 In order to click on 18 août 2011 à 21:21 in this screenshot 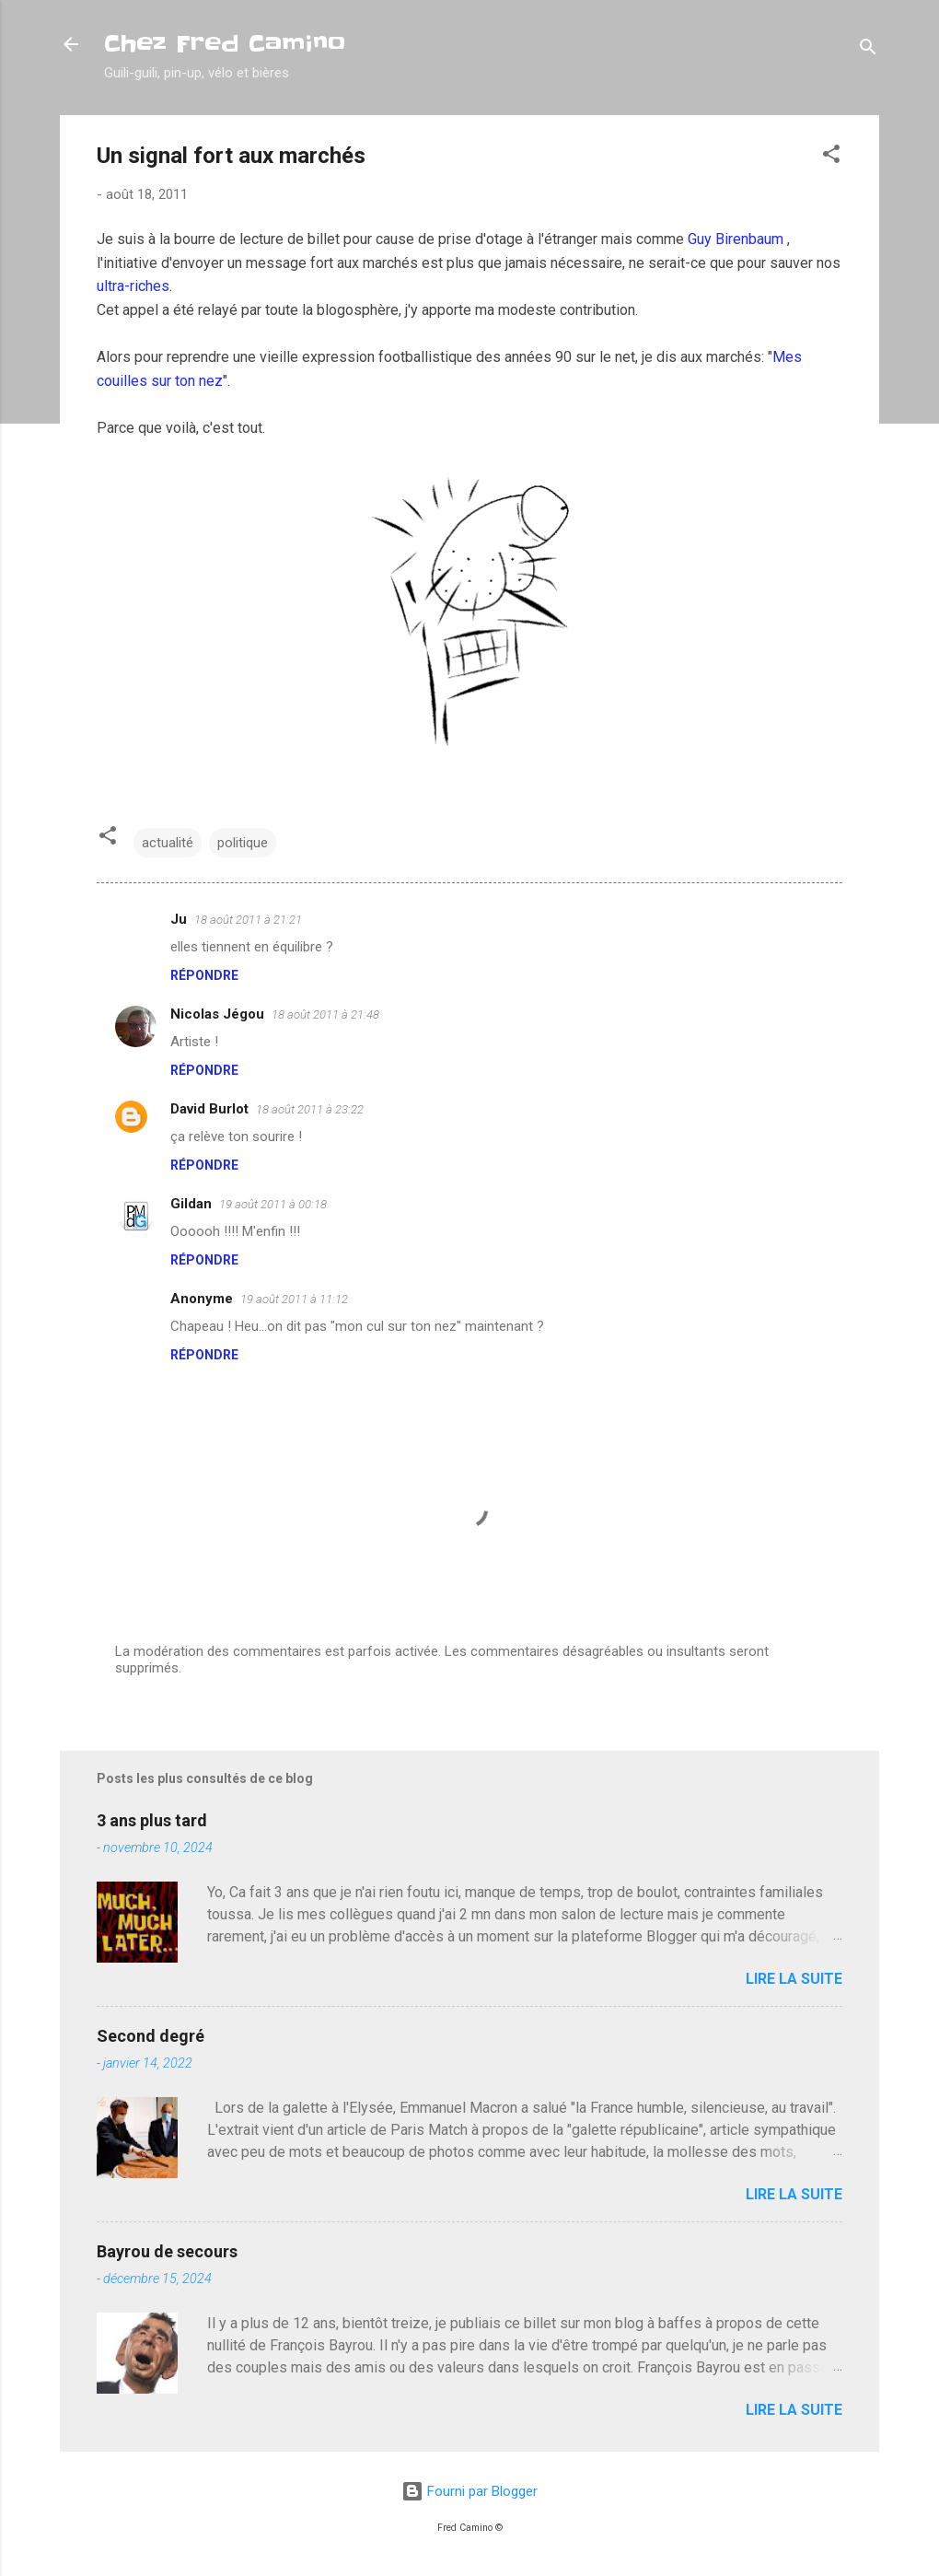, I will do `click(248, 920)`.